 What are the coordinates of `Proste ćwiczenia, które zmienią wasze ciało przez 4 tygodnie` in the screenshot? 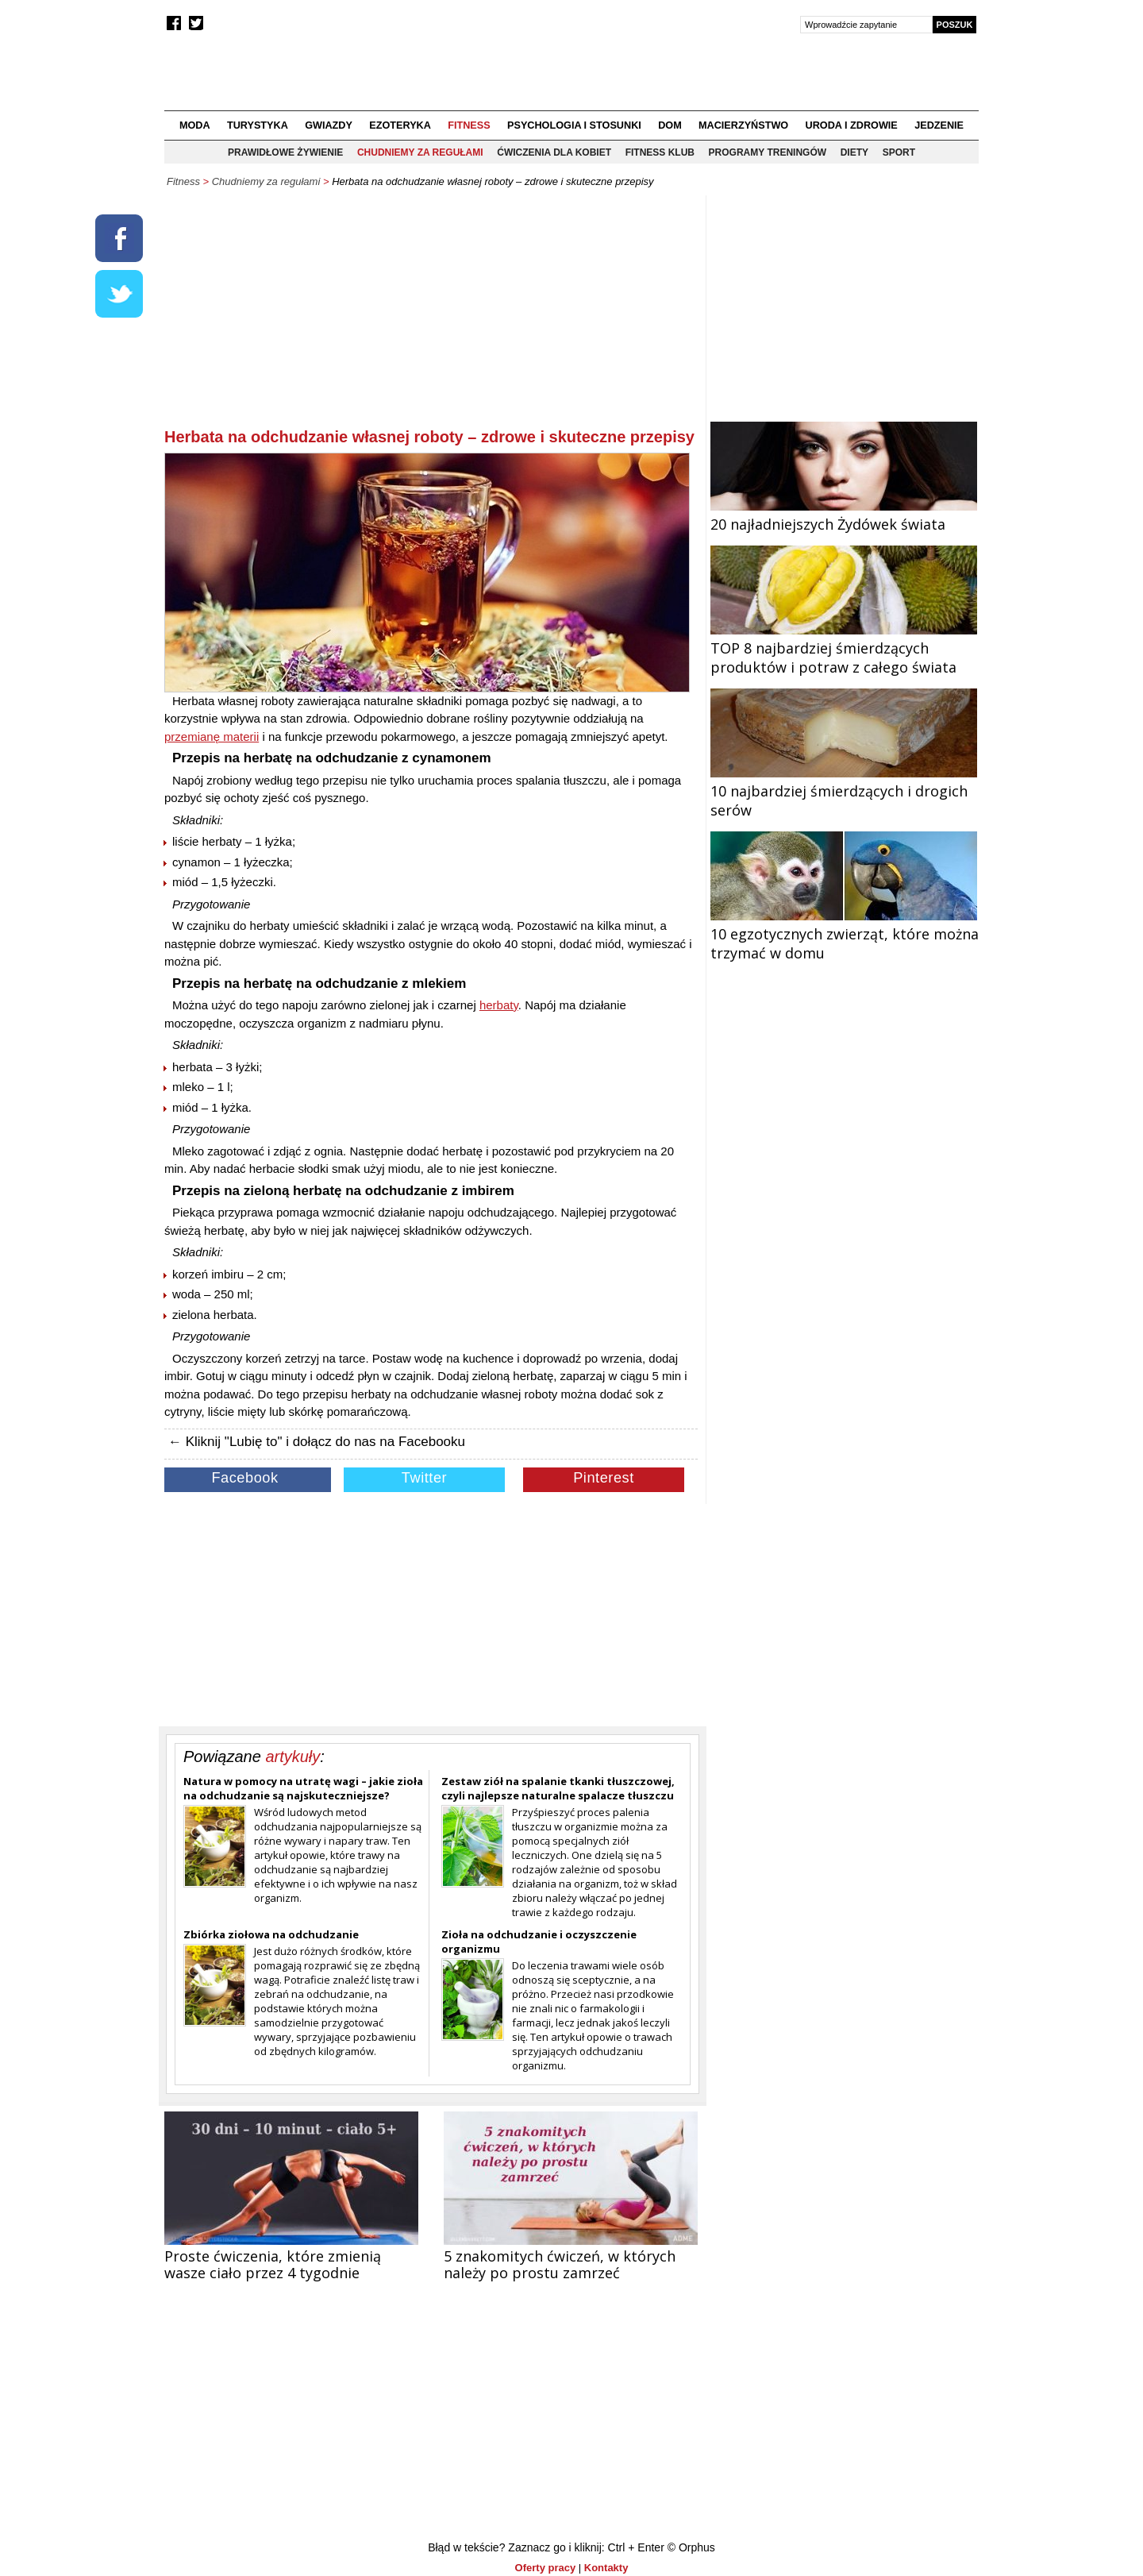 It's located at (272, 2264).